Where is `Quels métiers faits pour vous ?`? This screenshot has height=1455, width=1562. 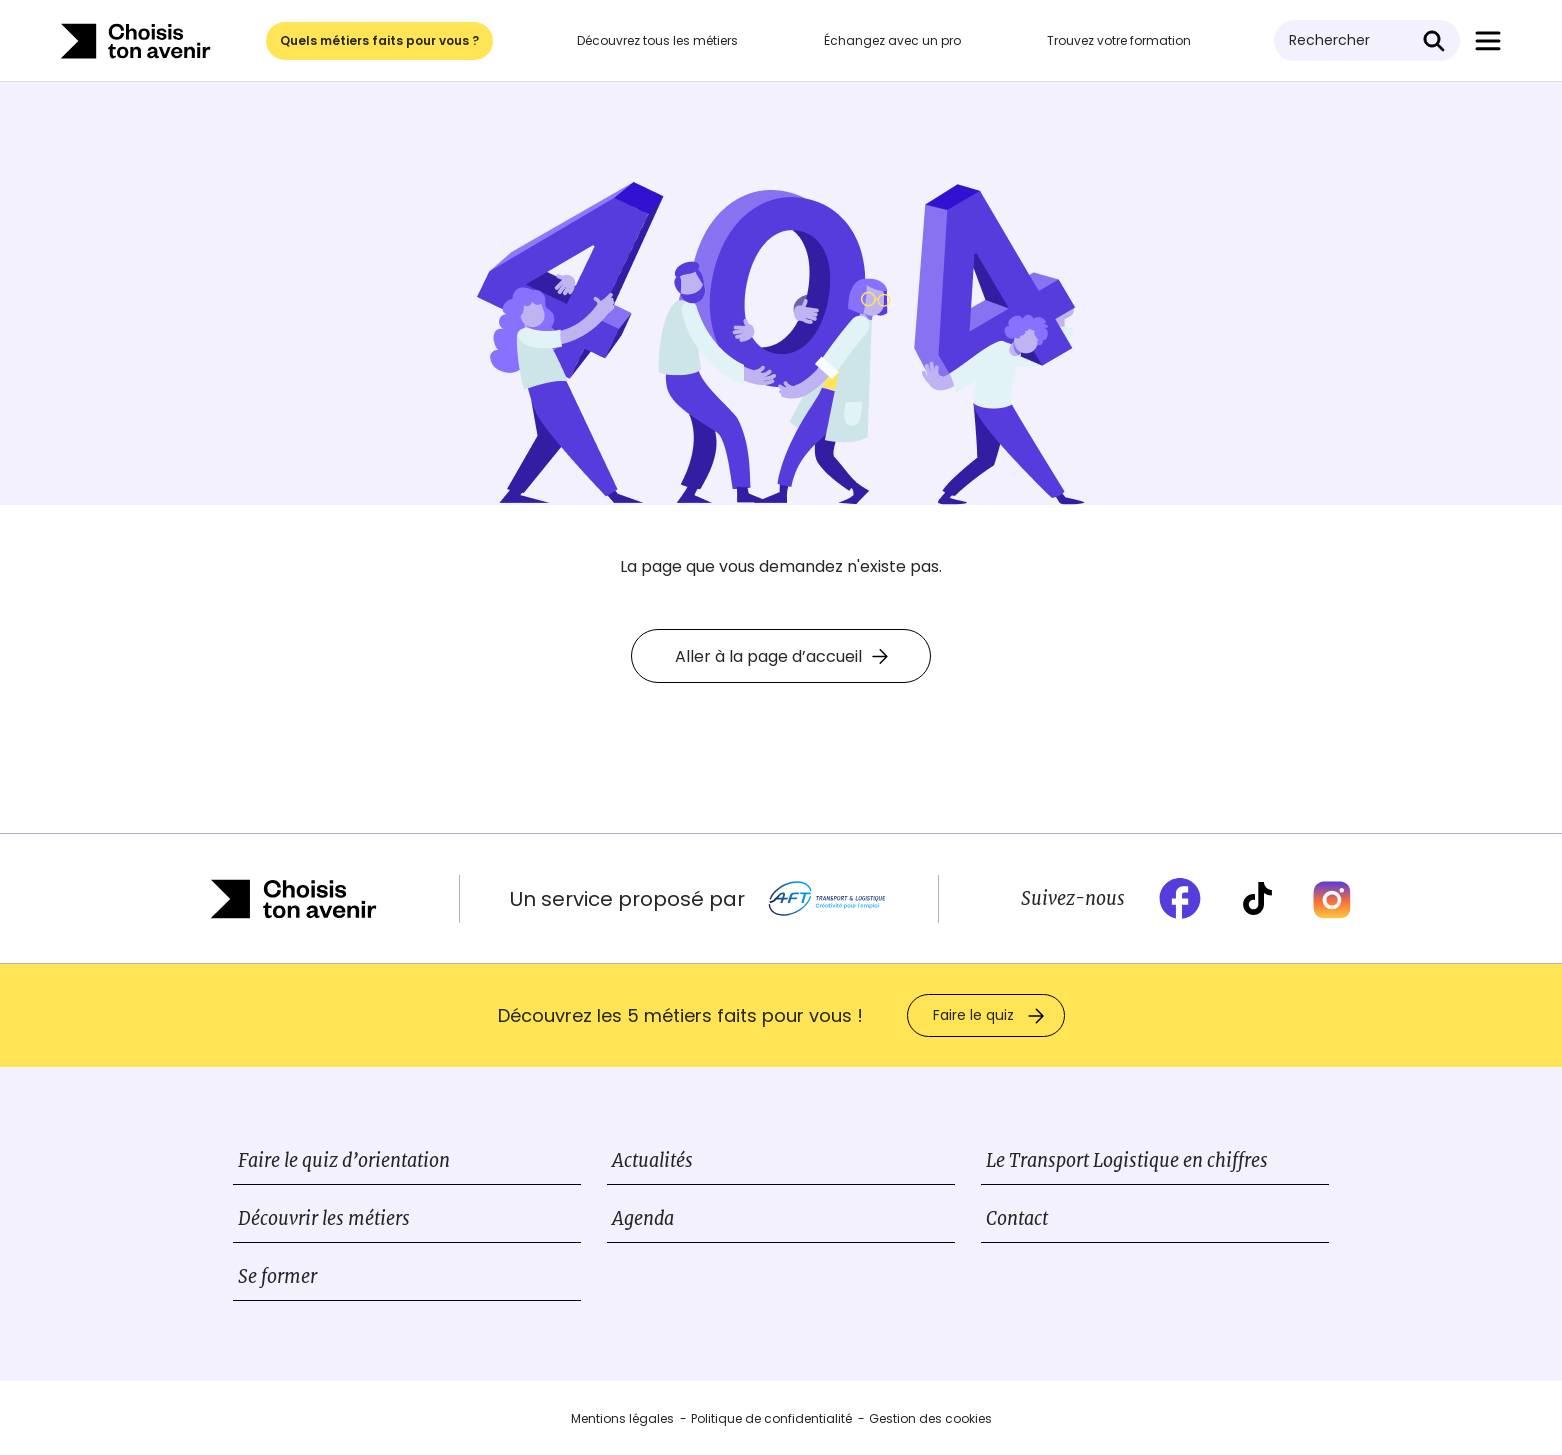
Quels métiers faits pour vous ? is located at coordinates (379, 40).